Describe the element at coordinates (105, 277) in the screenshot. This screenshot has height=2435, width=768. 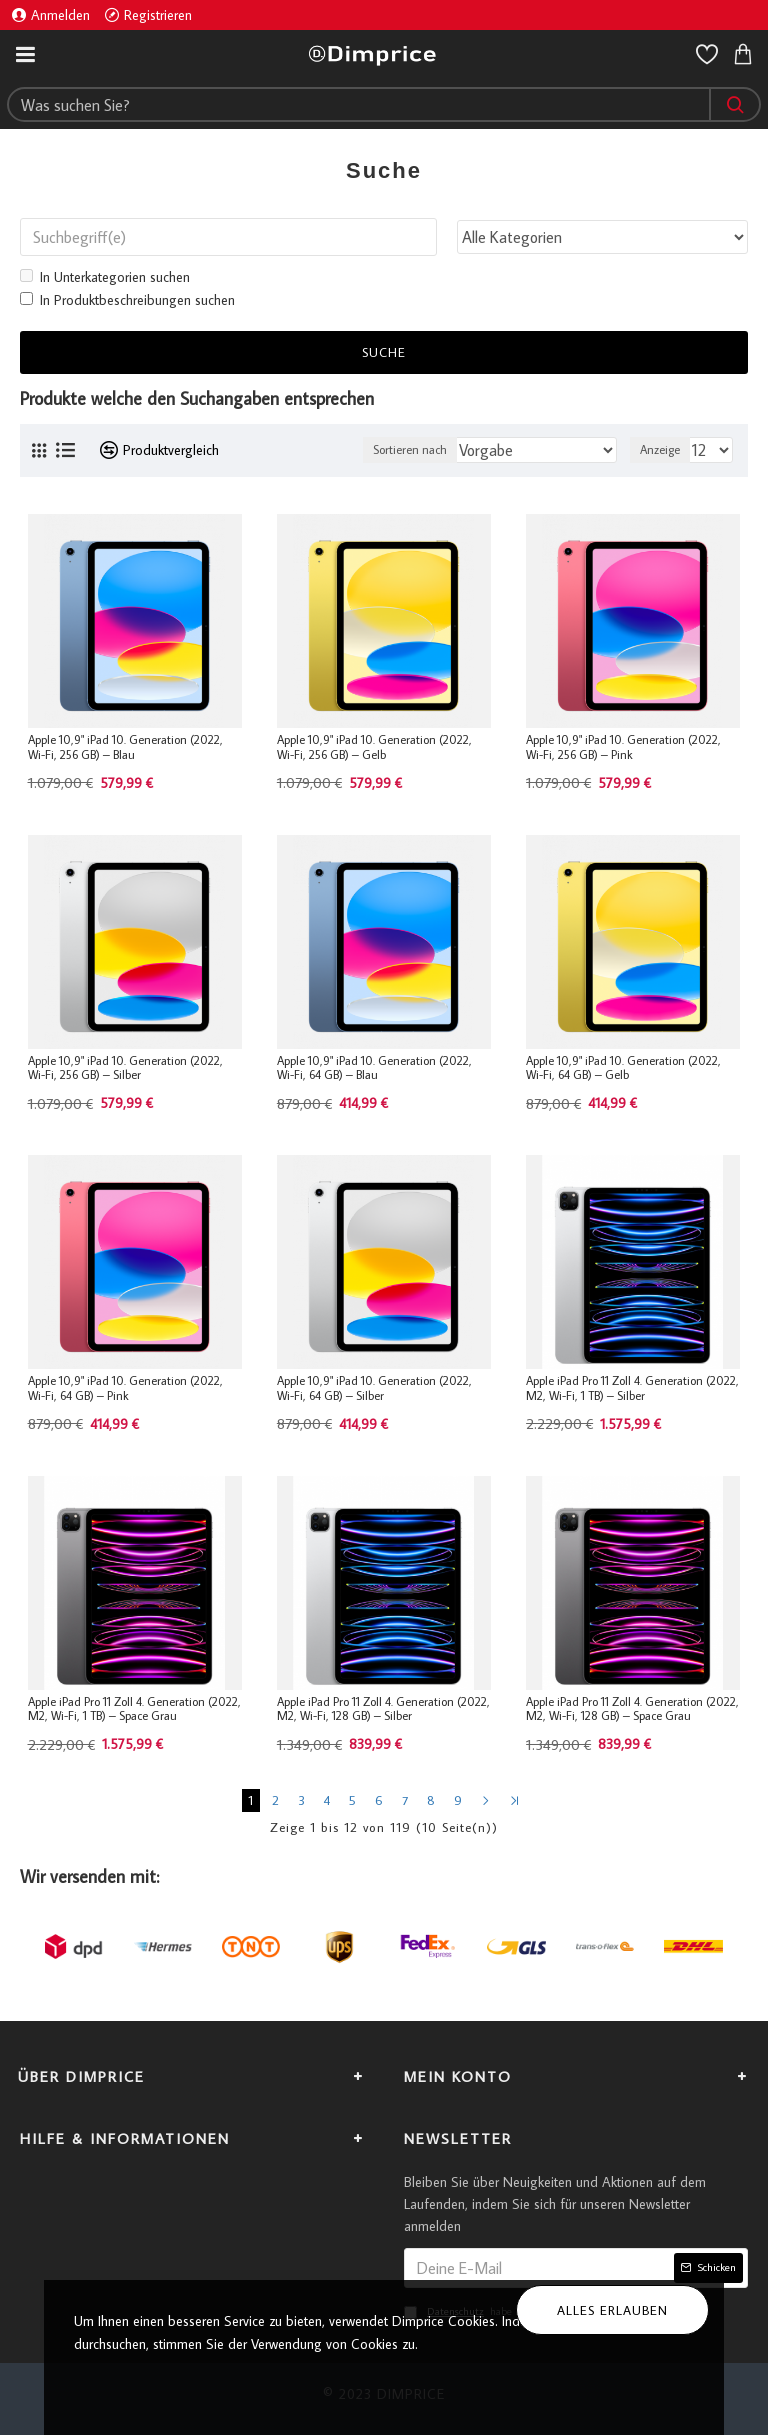
I see `In Unterkategorien suchen` at that location.